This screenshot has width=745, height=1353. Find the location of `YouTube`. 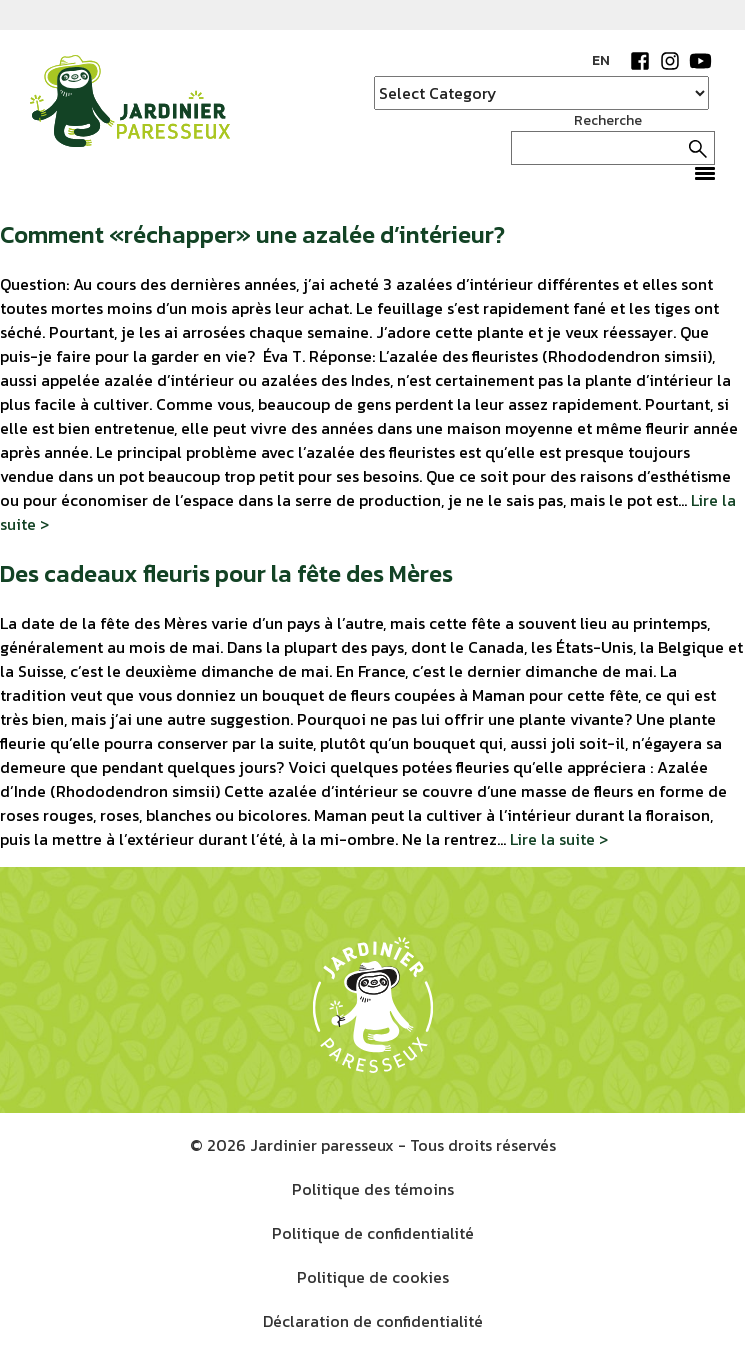

YouTube is located at coordinates (700, 61).